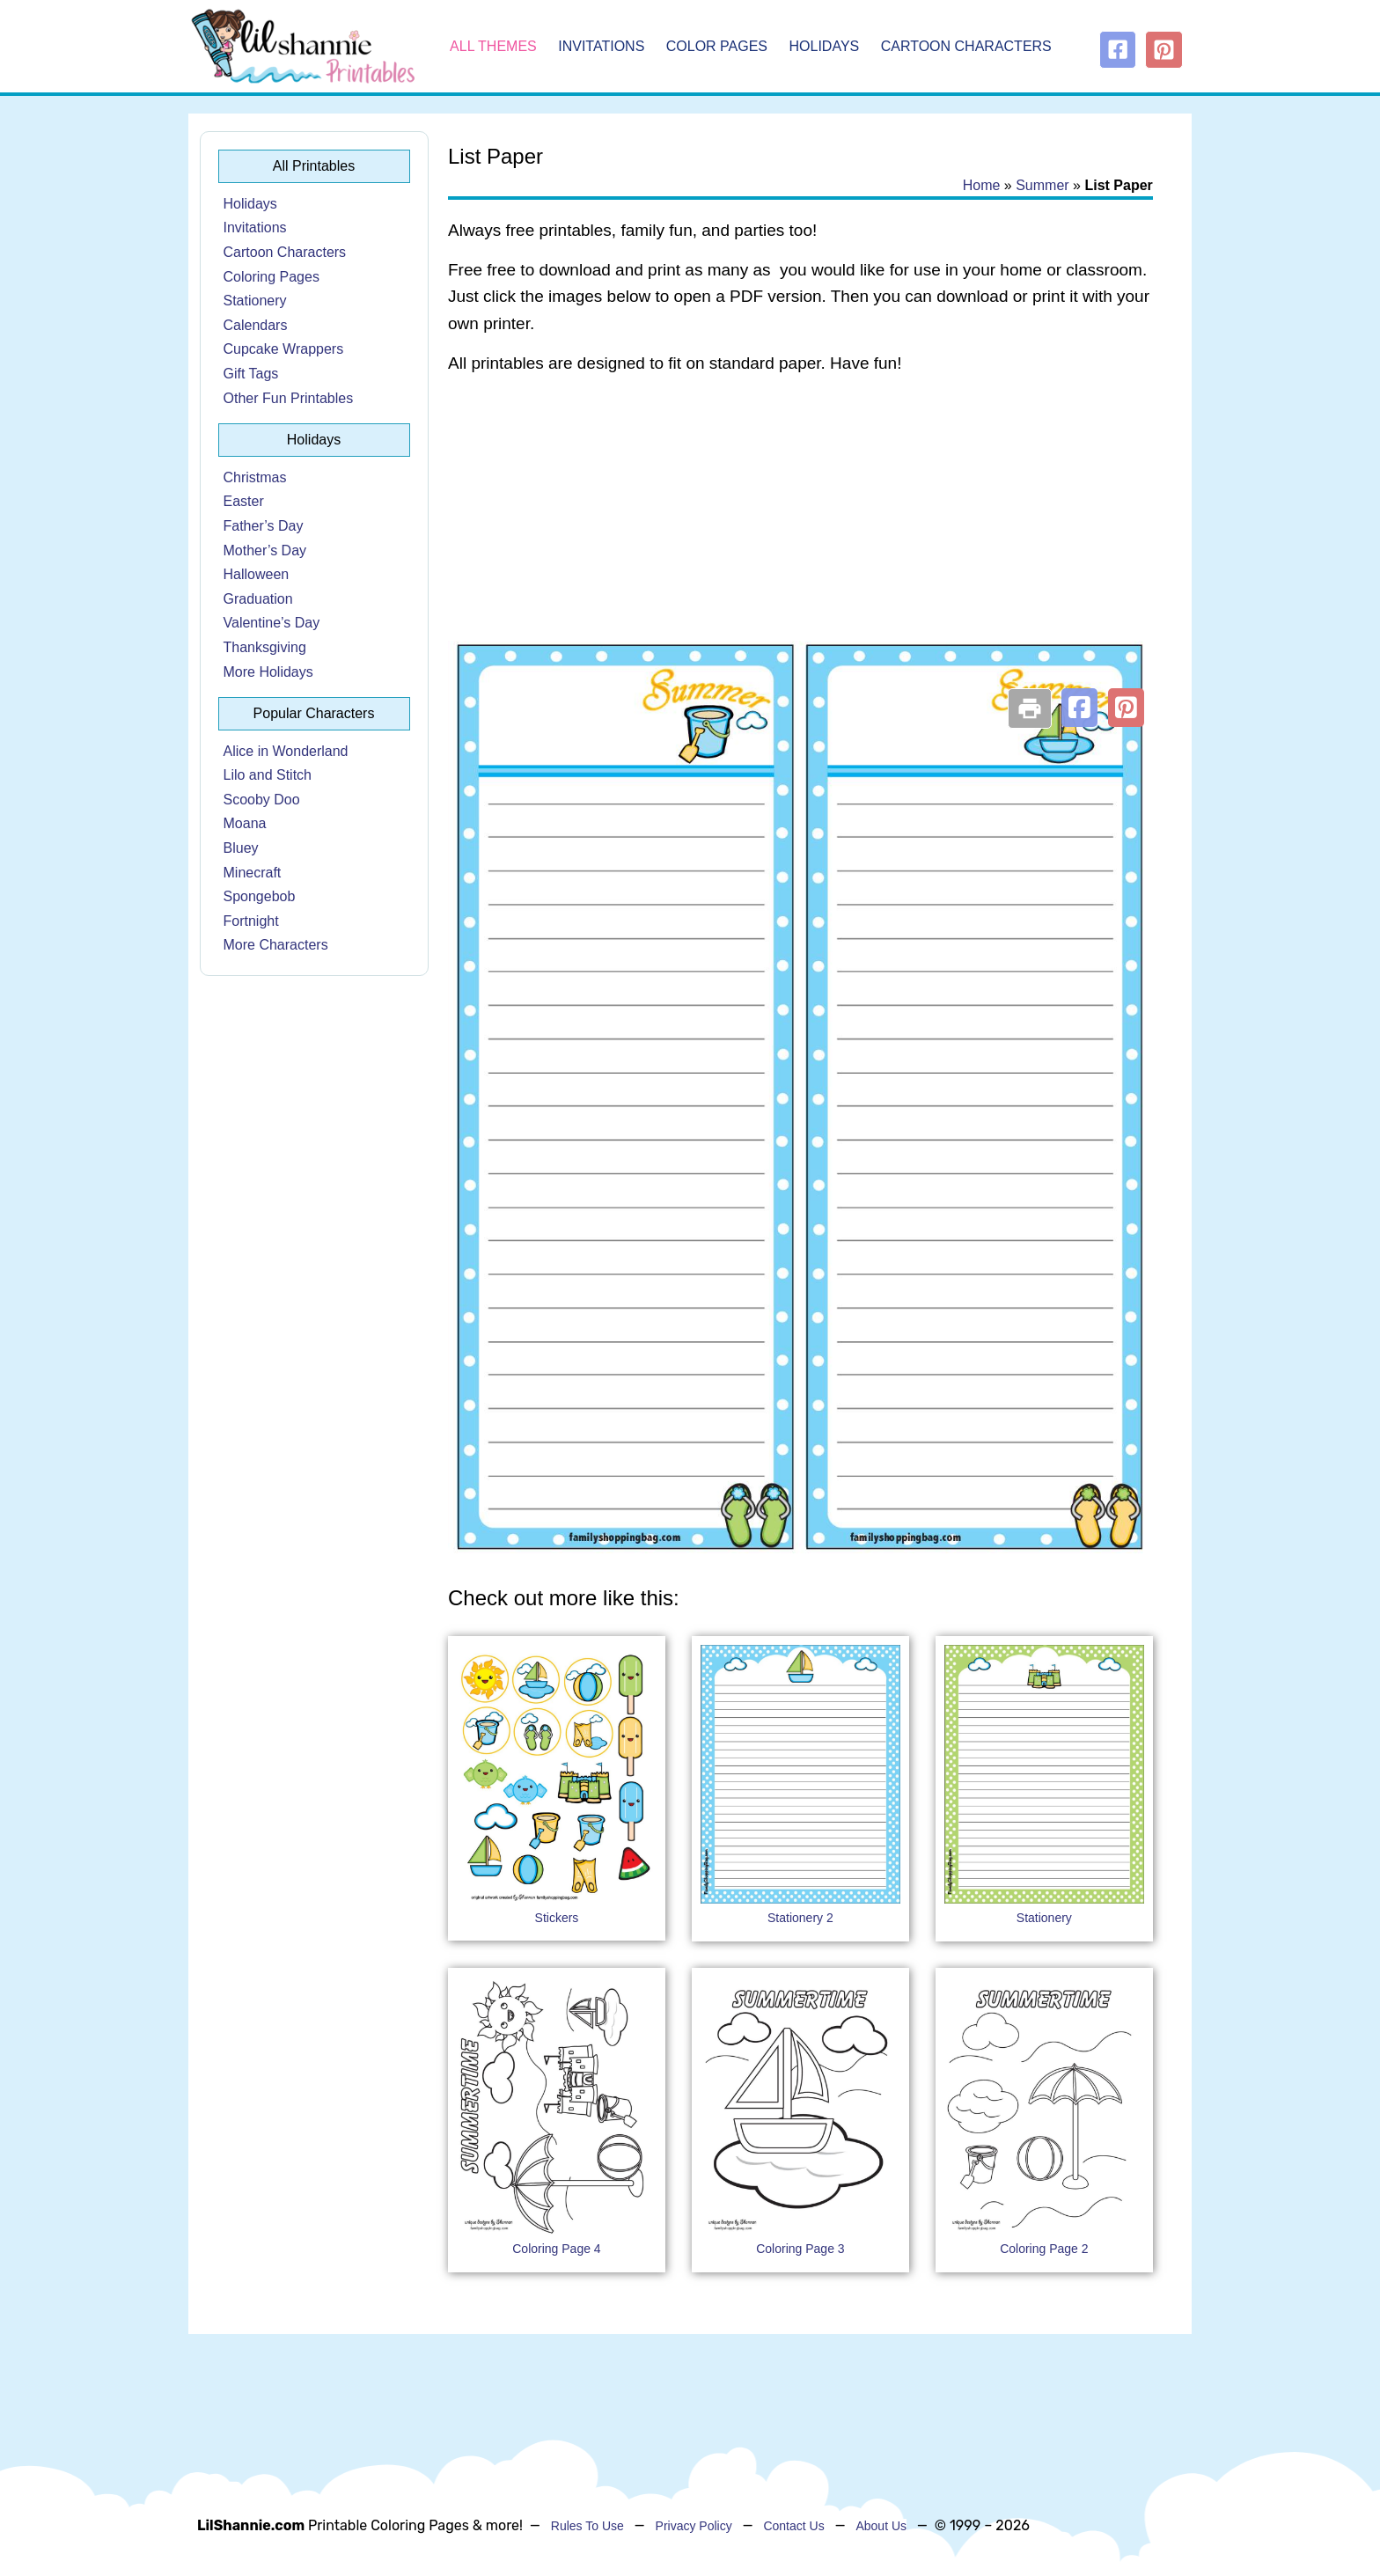 The height and width of the screenshot is (2576, 1380). What do you see at coordinates (251, 373) in the screenshot?
I see `Gift Tags` at bounding box center [251, 373].